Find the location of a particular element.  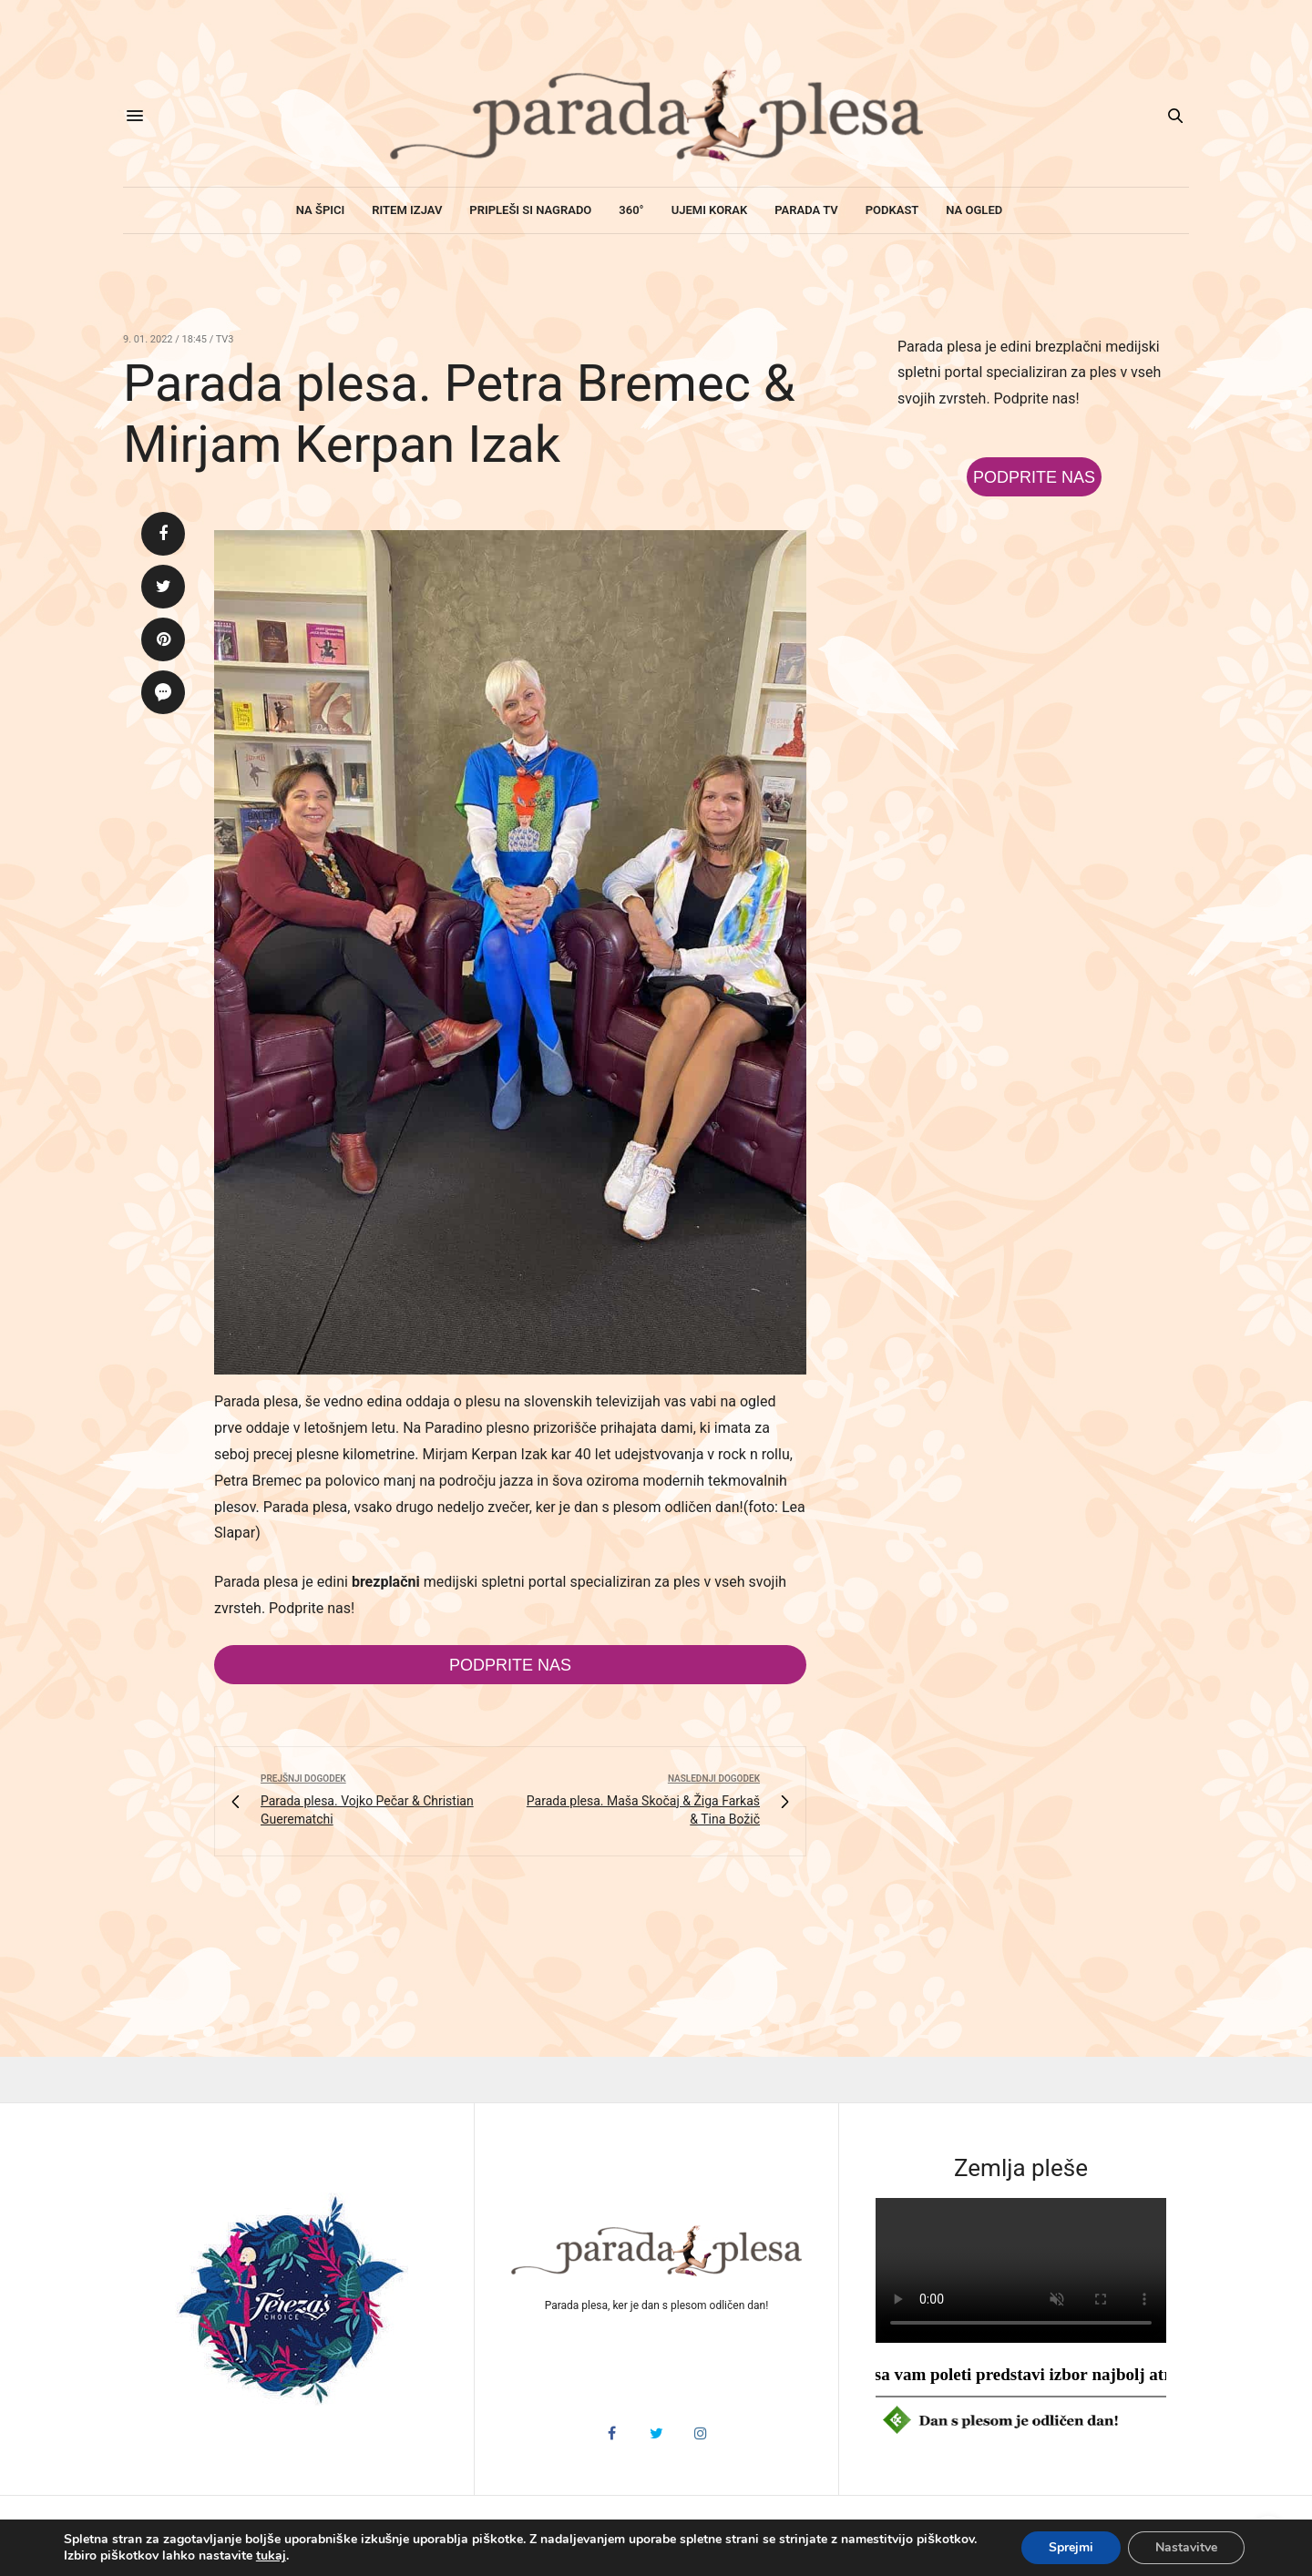

tukaj is located at coordinates (271, 2556).